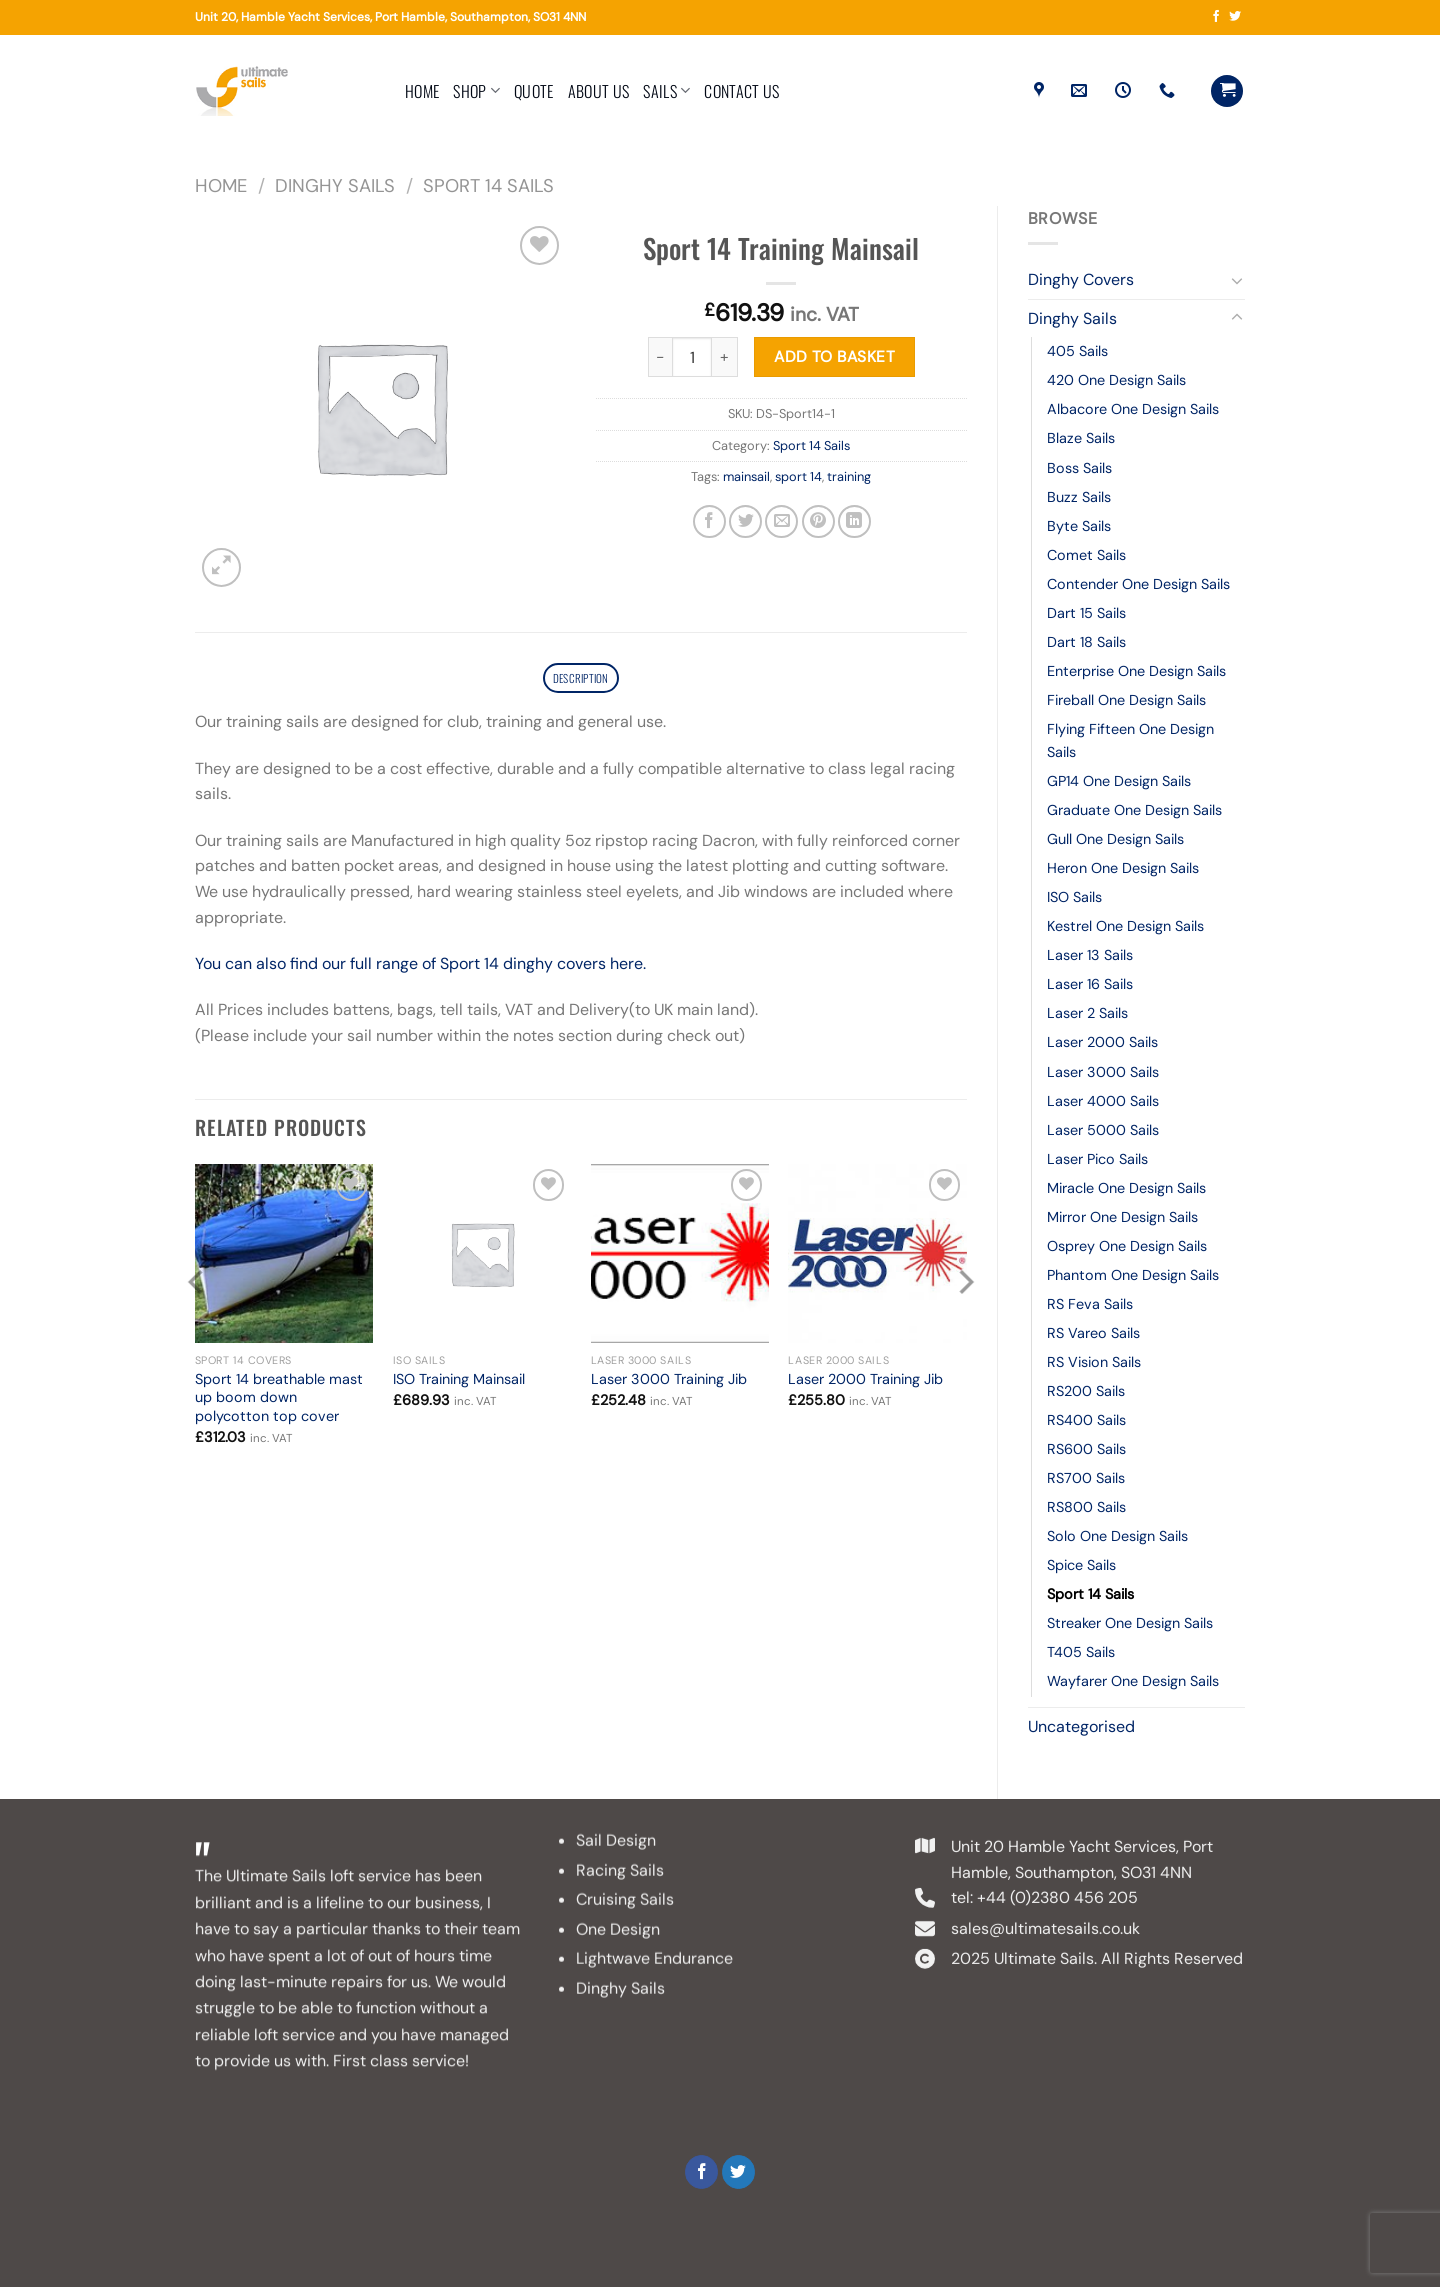 This screenshot has width=1440, height=2287. I want to click on Laser 4000 Sails, so click(1103, 1101).